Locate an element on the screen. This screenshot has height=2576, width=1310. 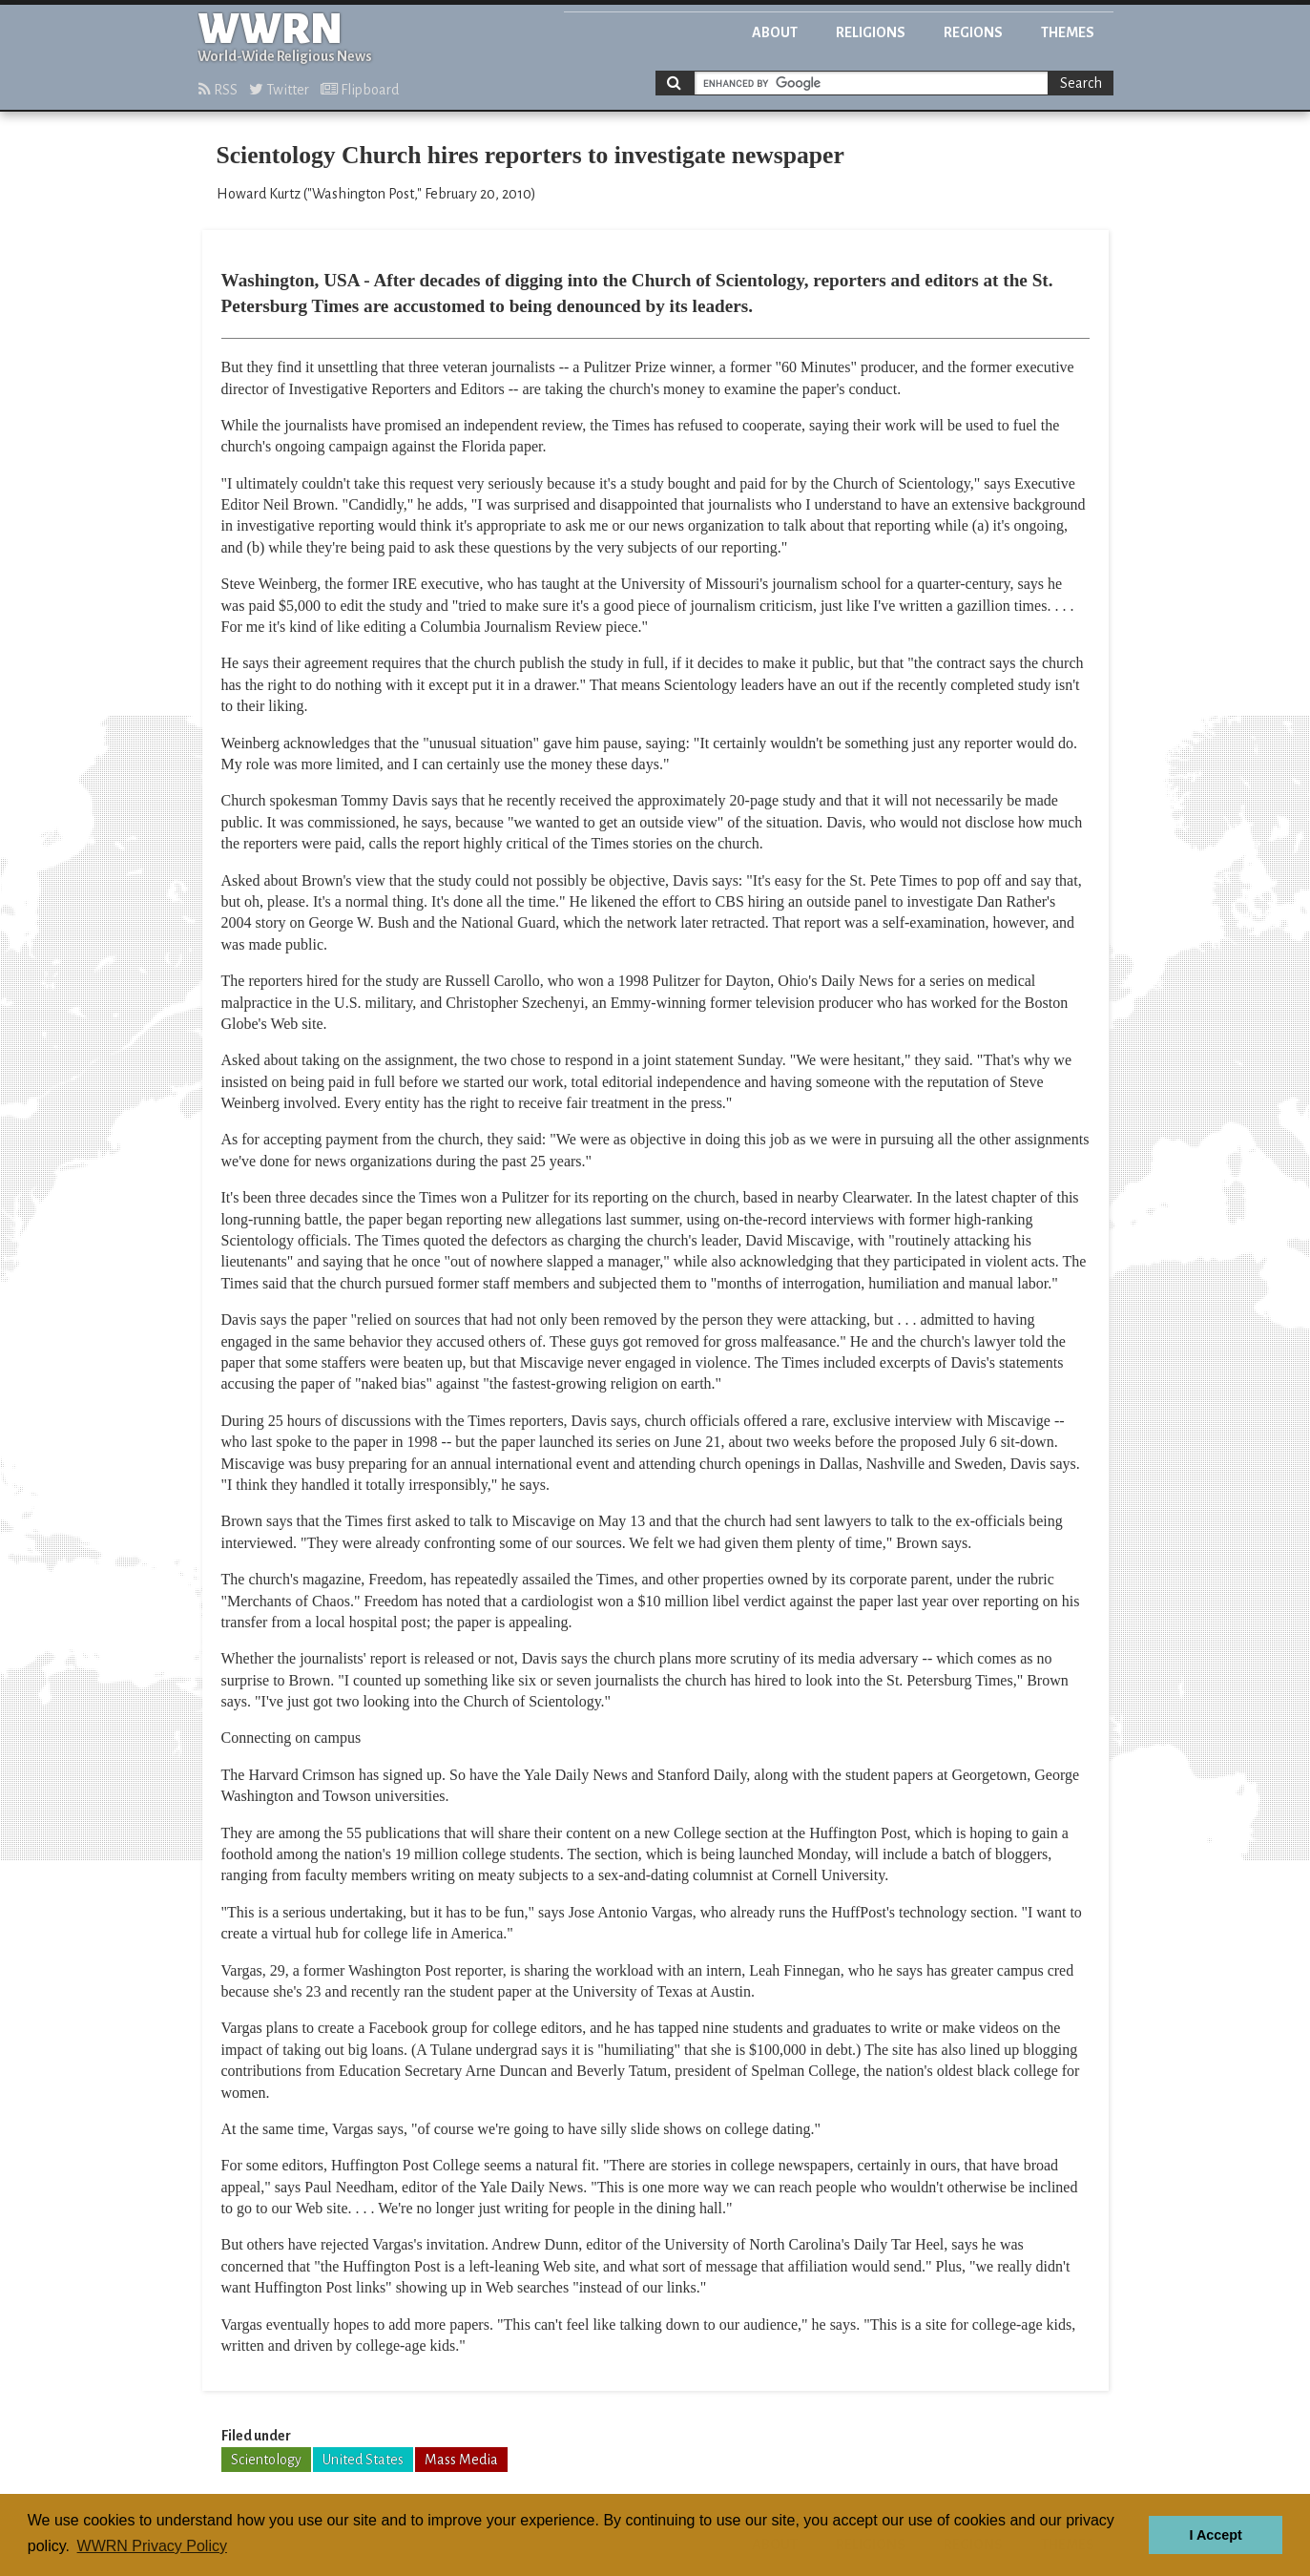
RSS is located at coordinates (218, 89).